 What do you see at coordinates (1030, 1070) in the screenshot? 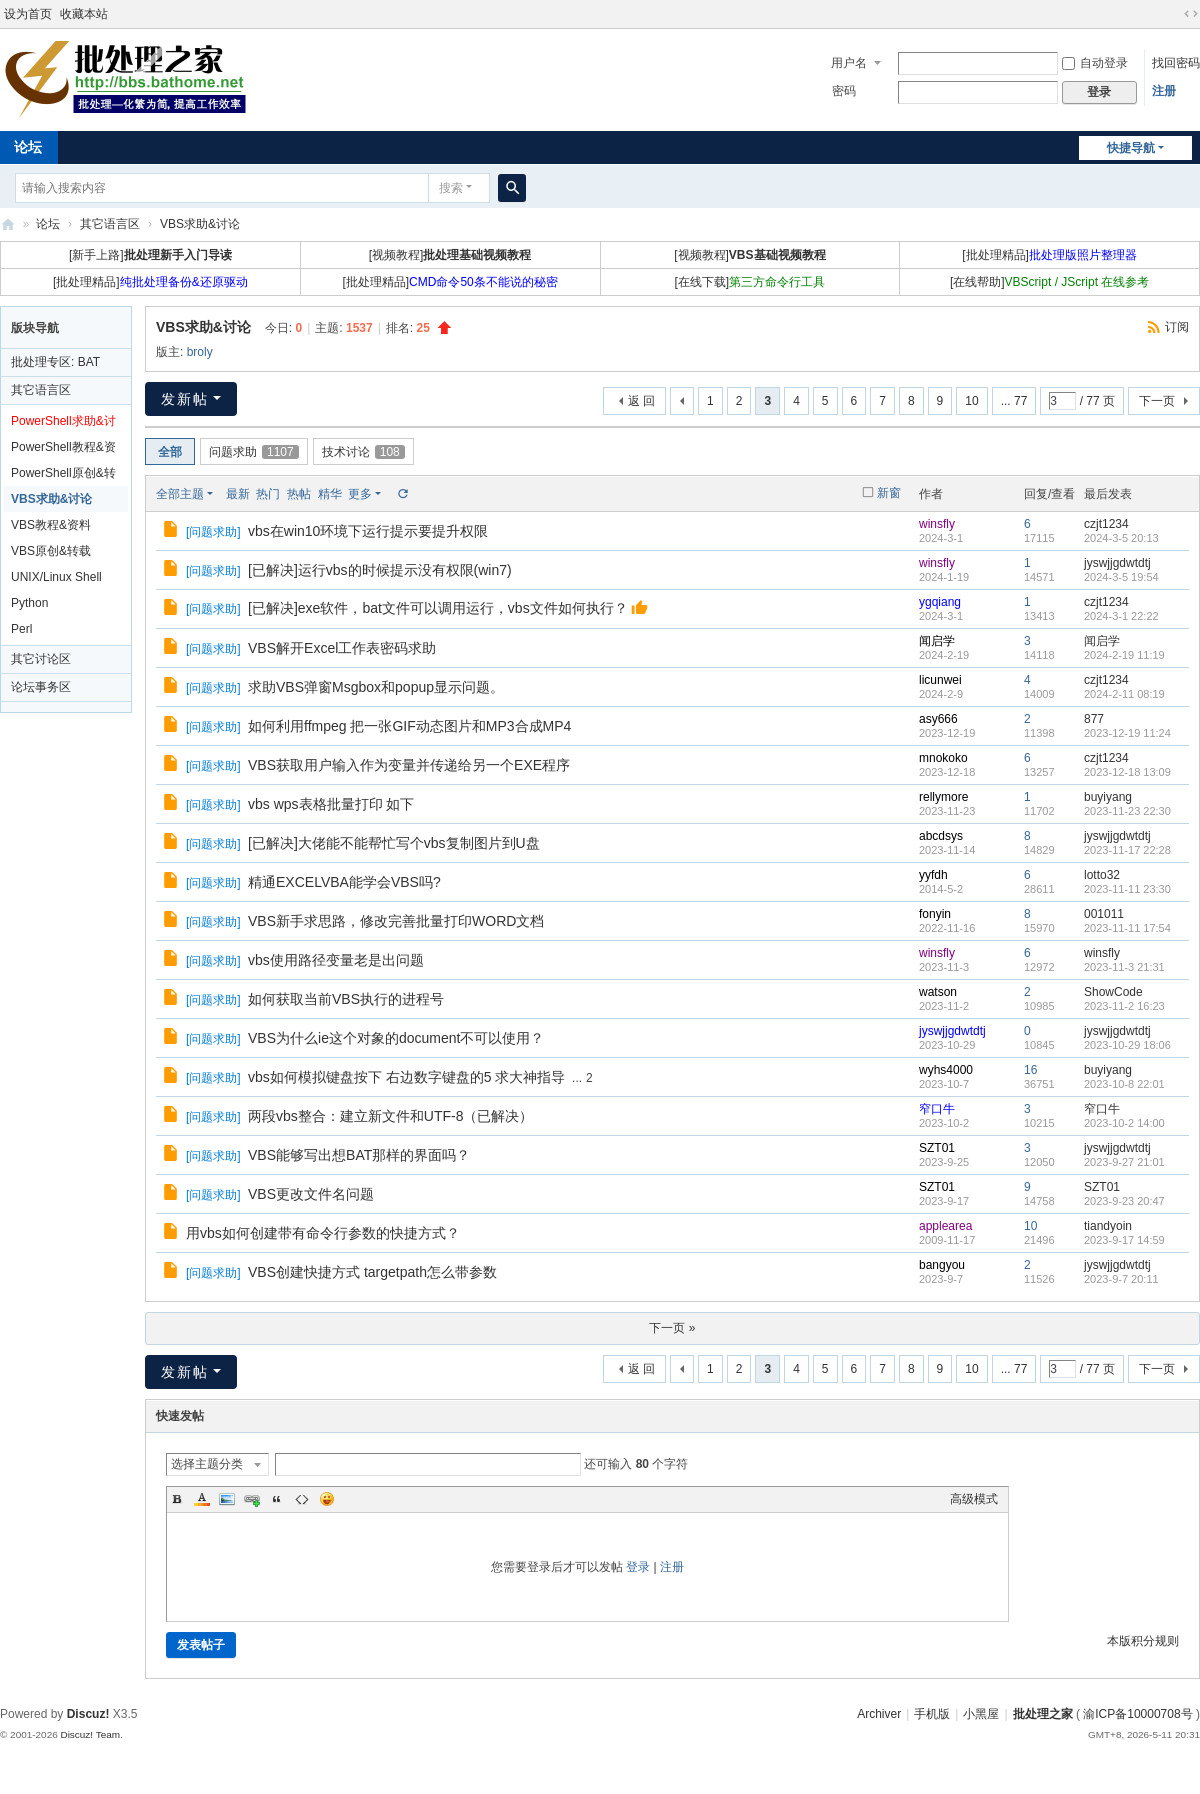
I see `16` at bounding box center [1030, 1070].